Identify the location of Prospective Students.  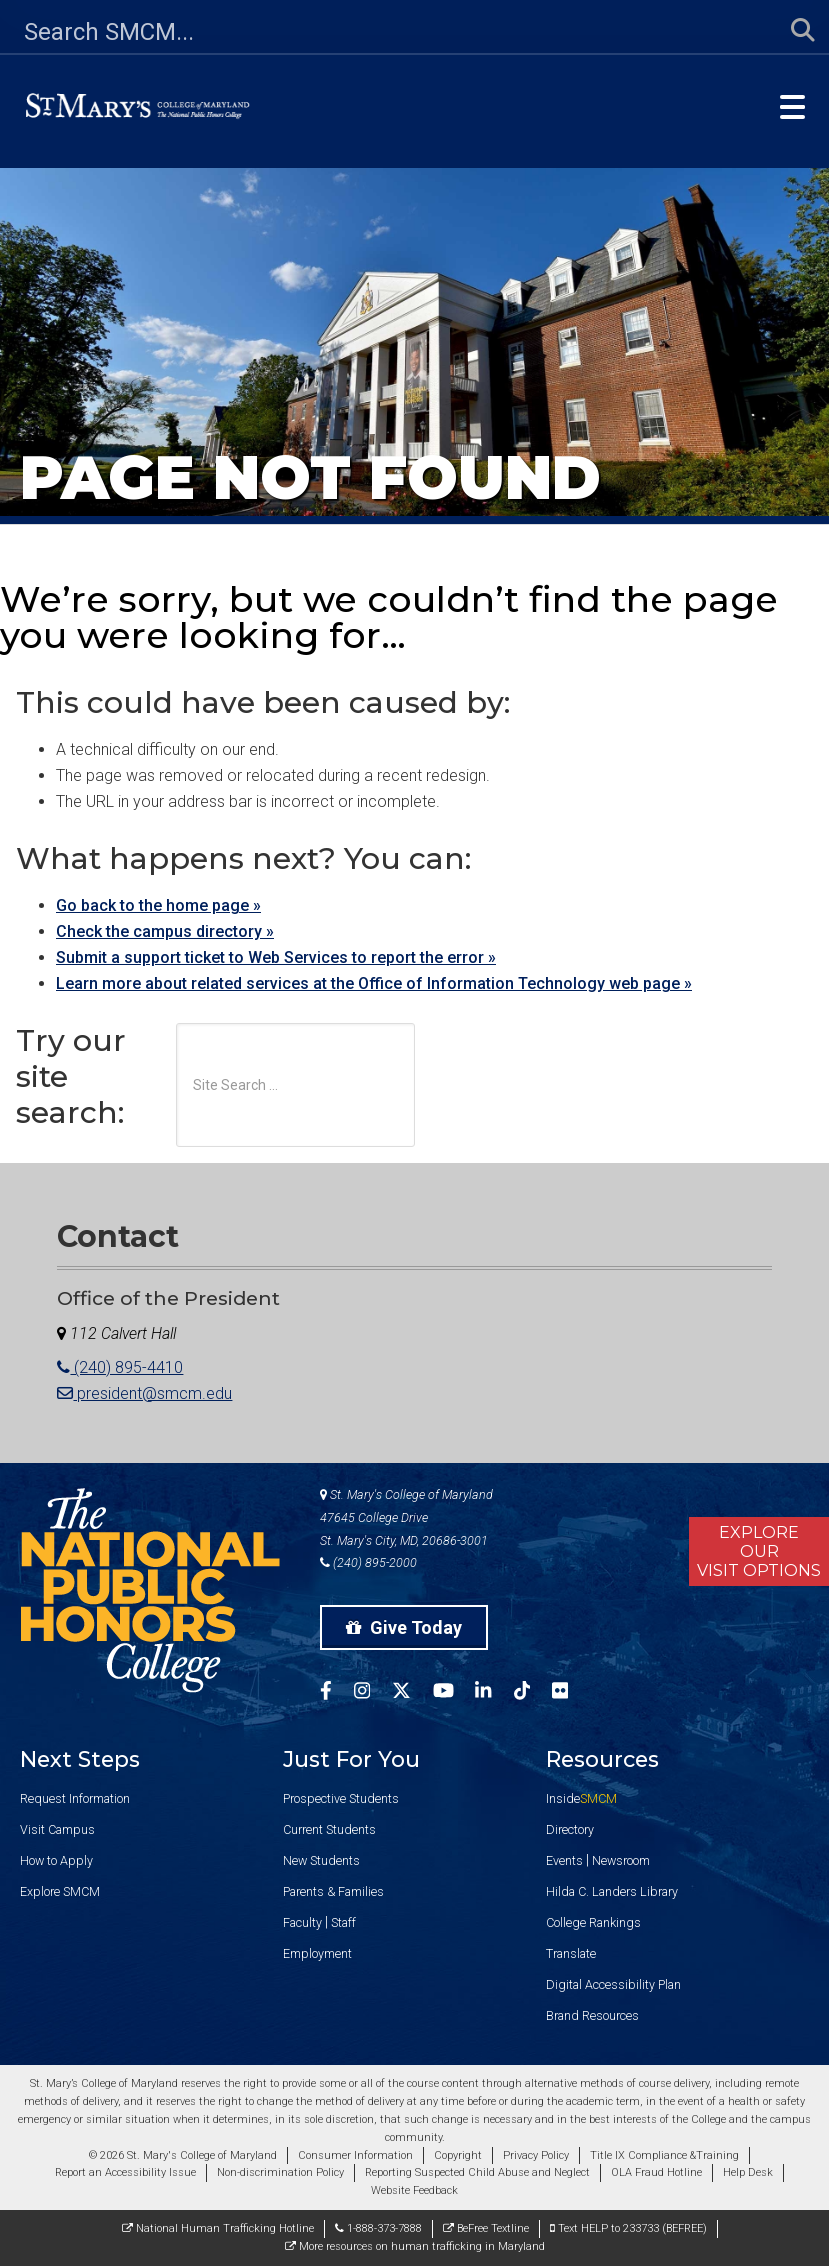
(341, 1798).